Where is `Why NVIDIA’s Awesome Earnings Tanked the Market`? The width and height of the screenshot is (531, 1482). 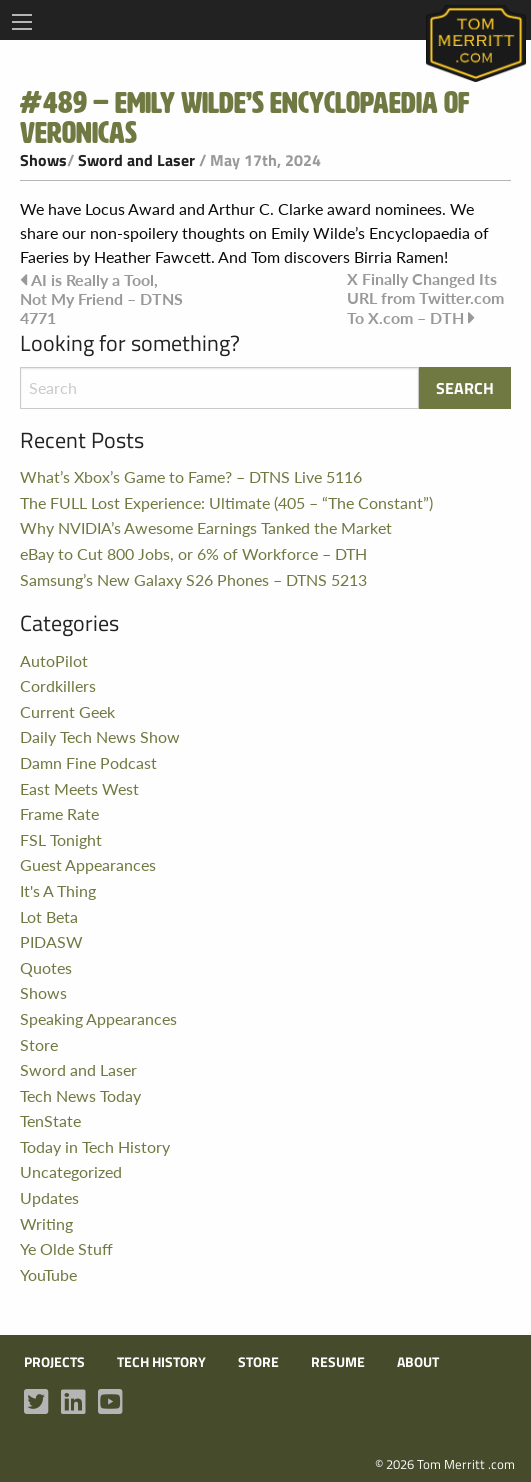 Why NVIDIA’s Awesome Earnings Tanked the Market is located at coordinates (206, 527).